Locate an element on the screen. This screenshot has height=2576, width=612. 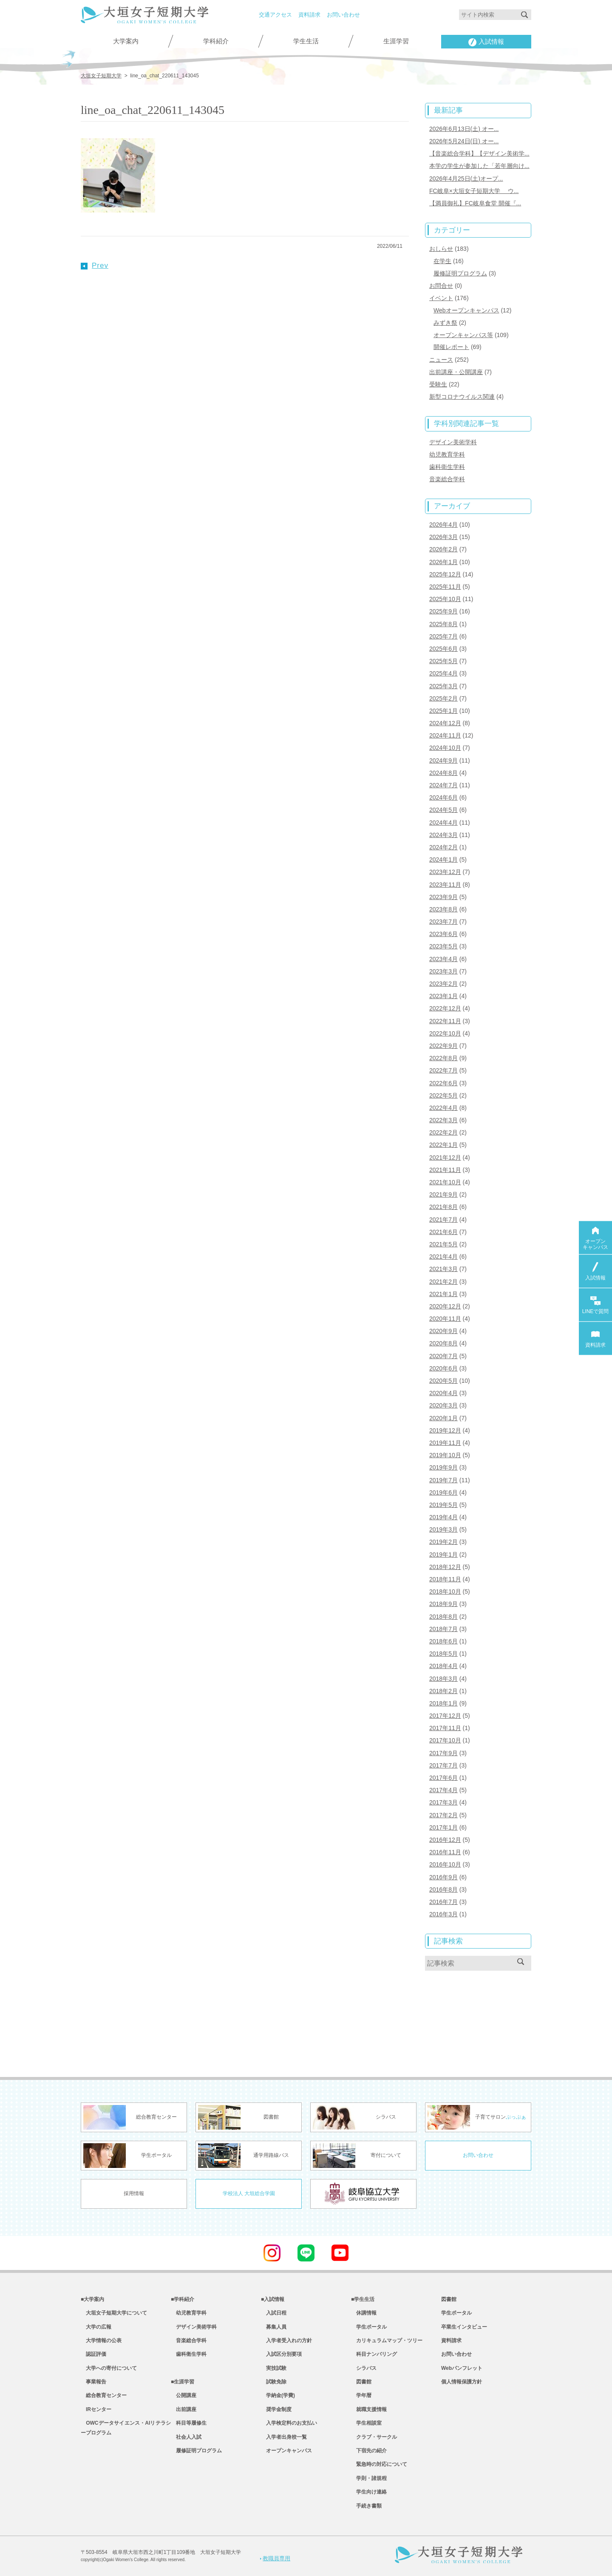
2019年11月 is located at coordinates (445, 1442).